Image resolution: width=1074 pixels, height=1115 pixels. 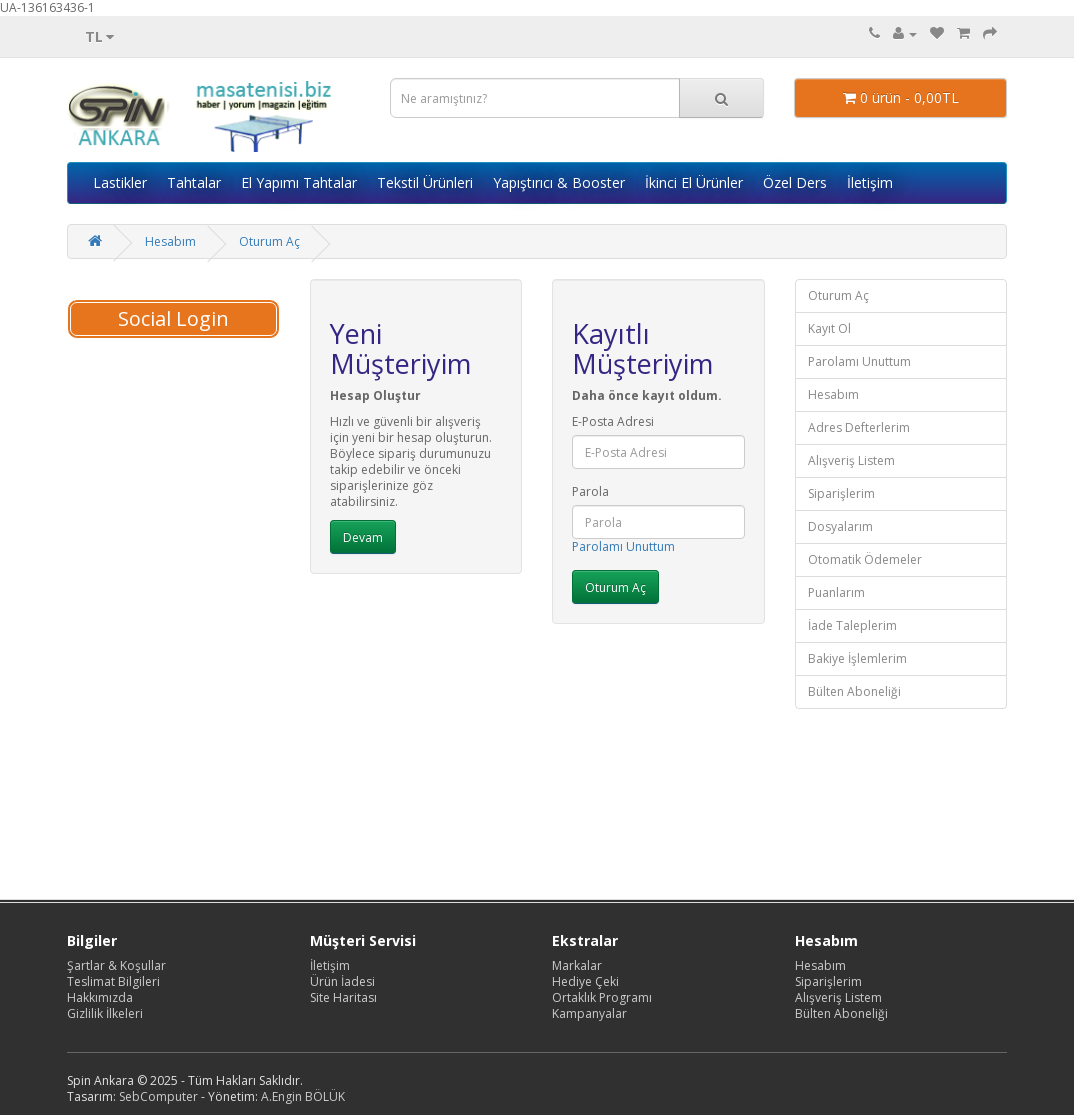 I want to click on Kampanyalar, so click(x=589, y=1013).